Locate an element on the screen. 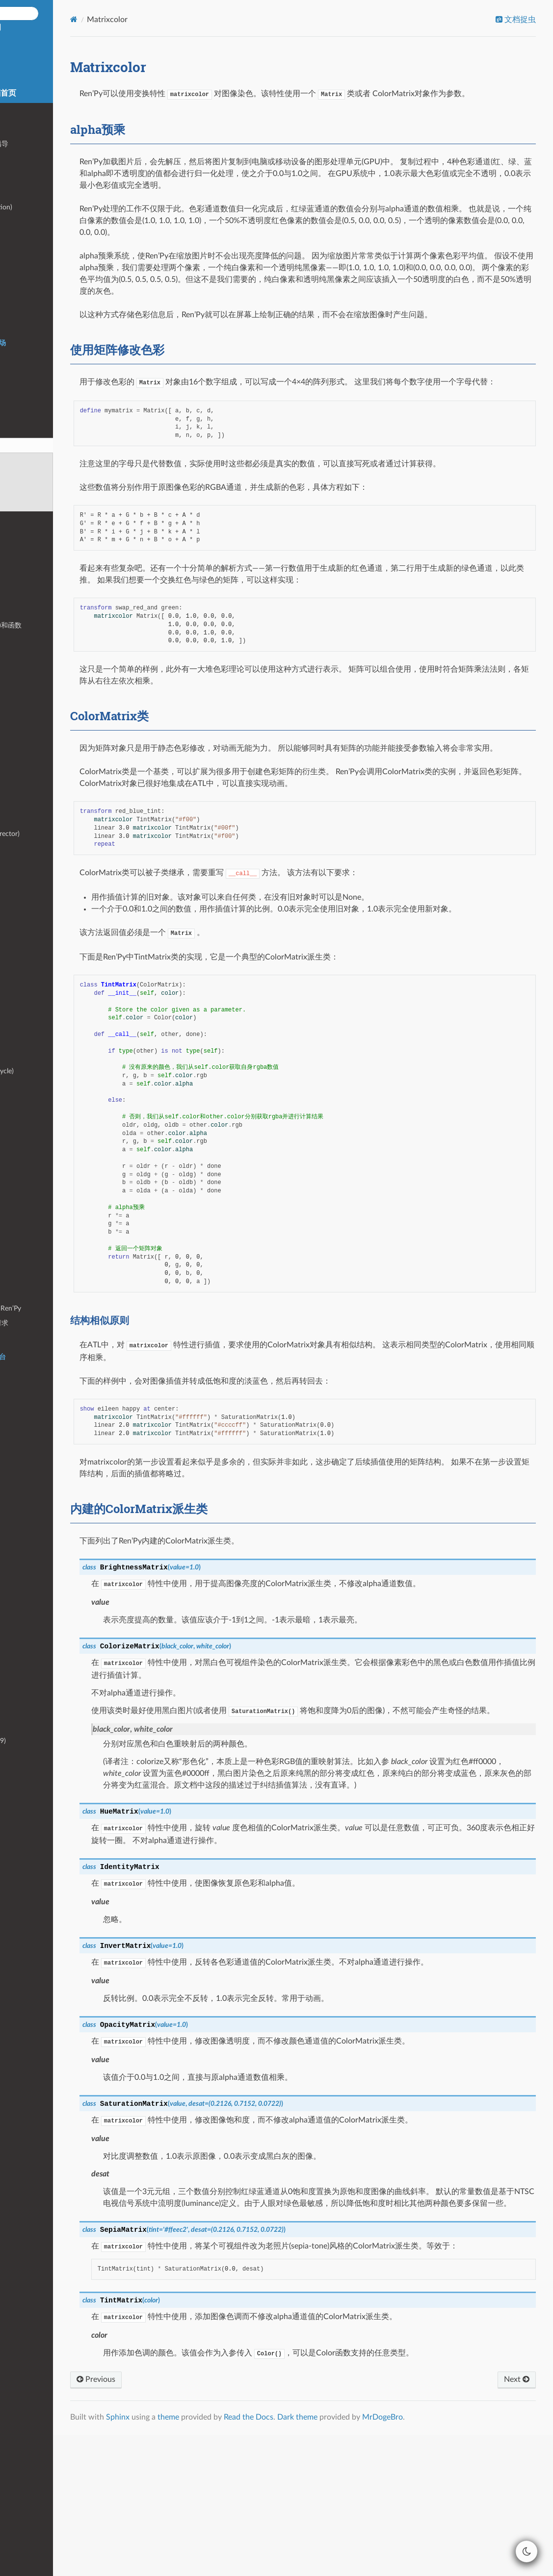 The height and width of the screenshot is (2576, 553). 界面语言优化 is located at coordinates (32, 654).